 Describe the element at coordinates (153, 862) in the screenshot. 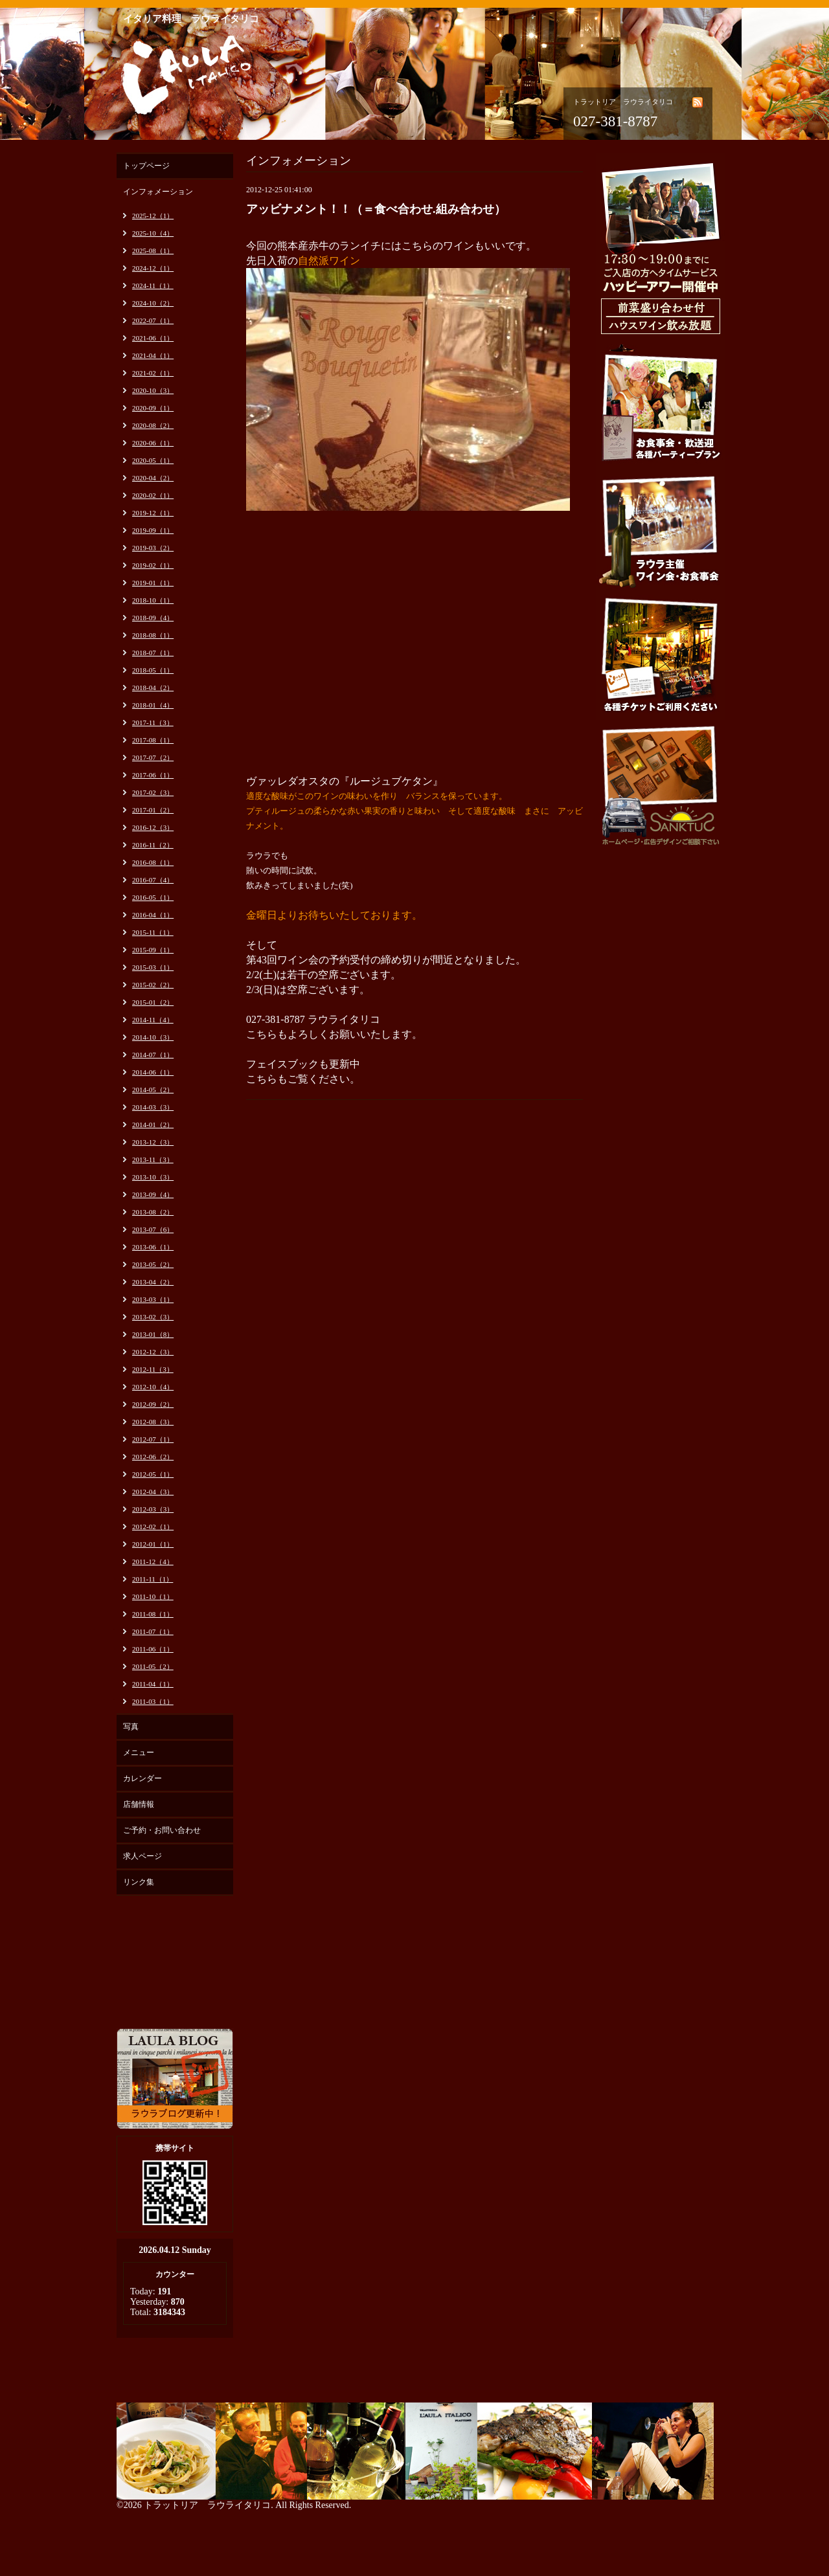

I see `2016-08（1）` at that location.